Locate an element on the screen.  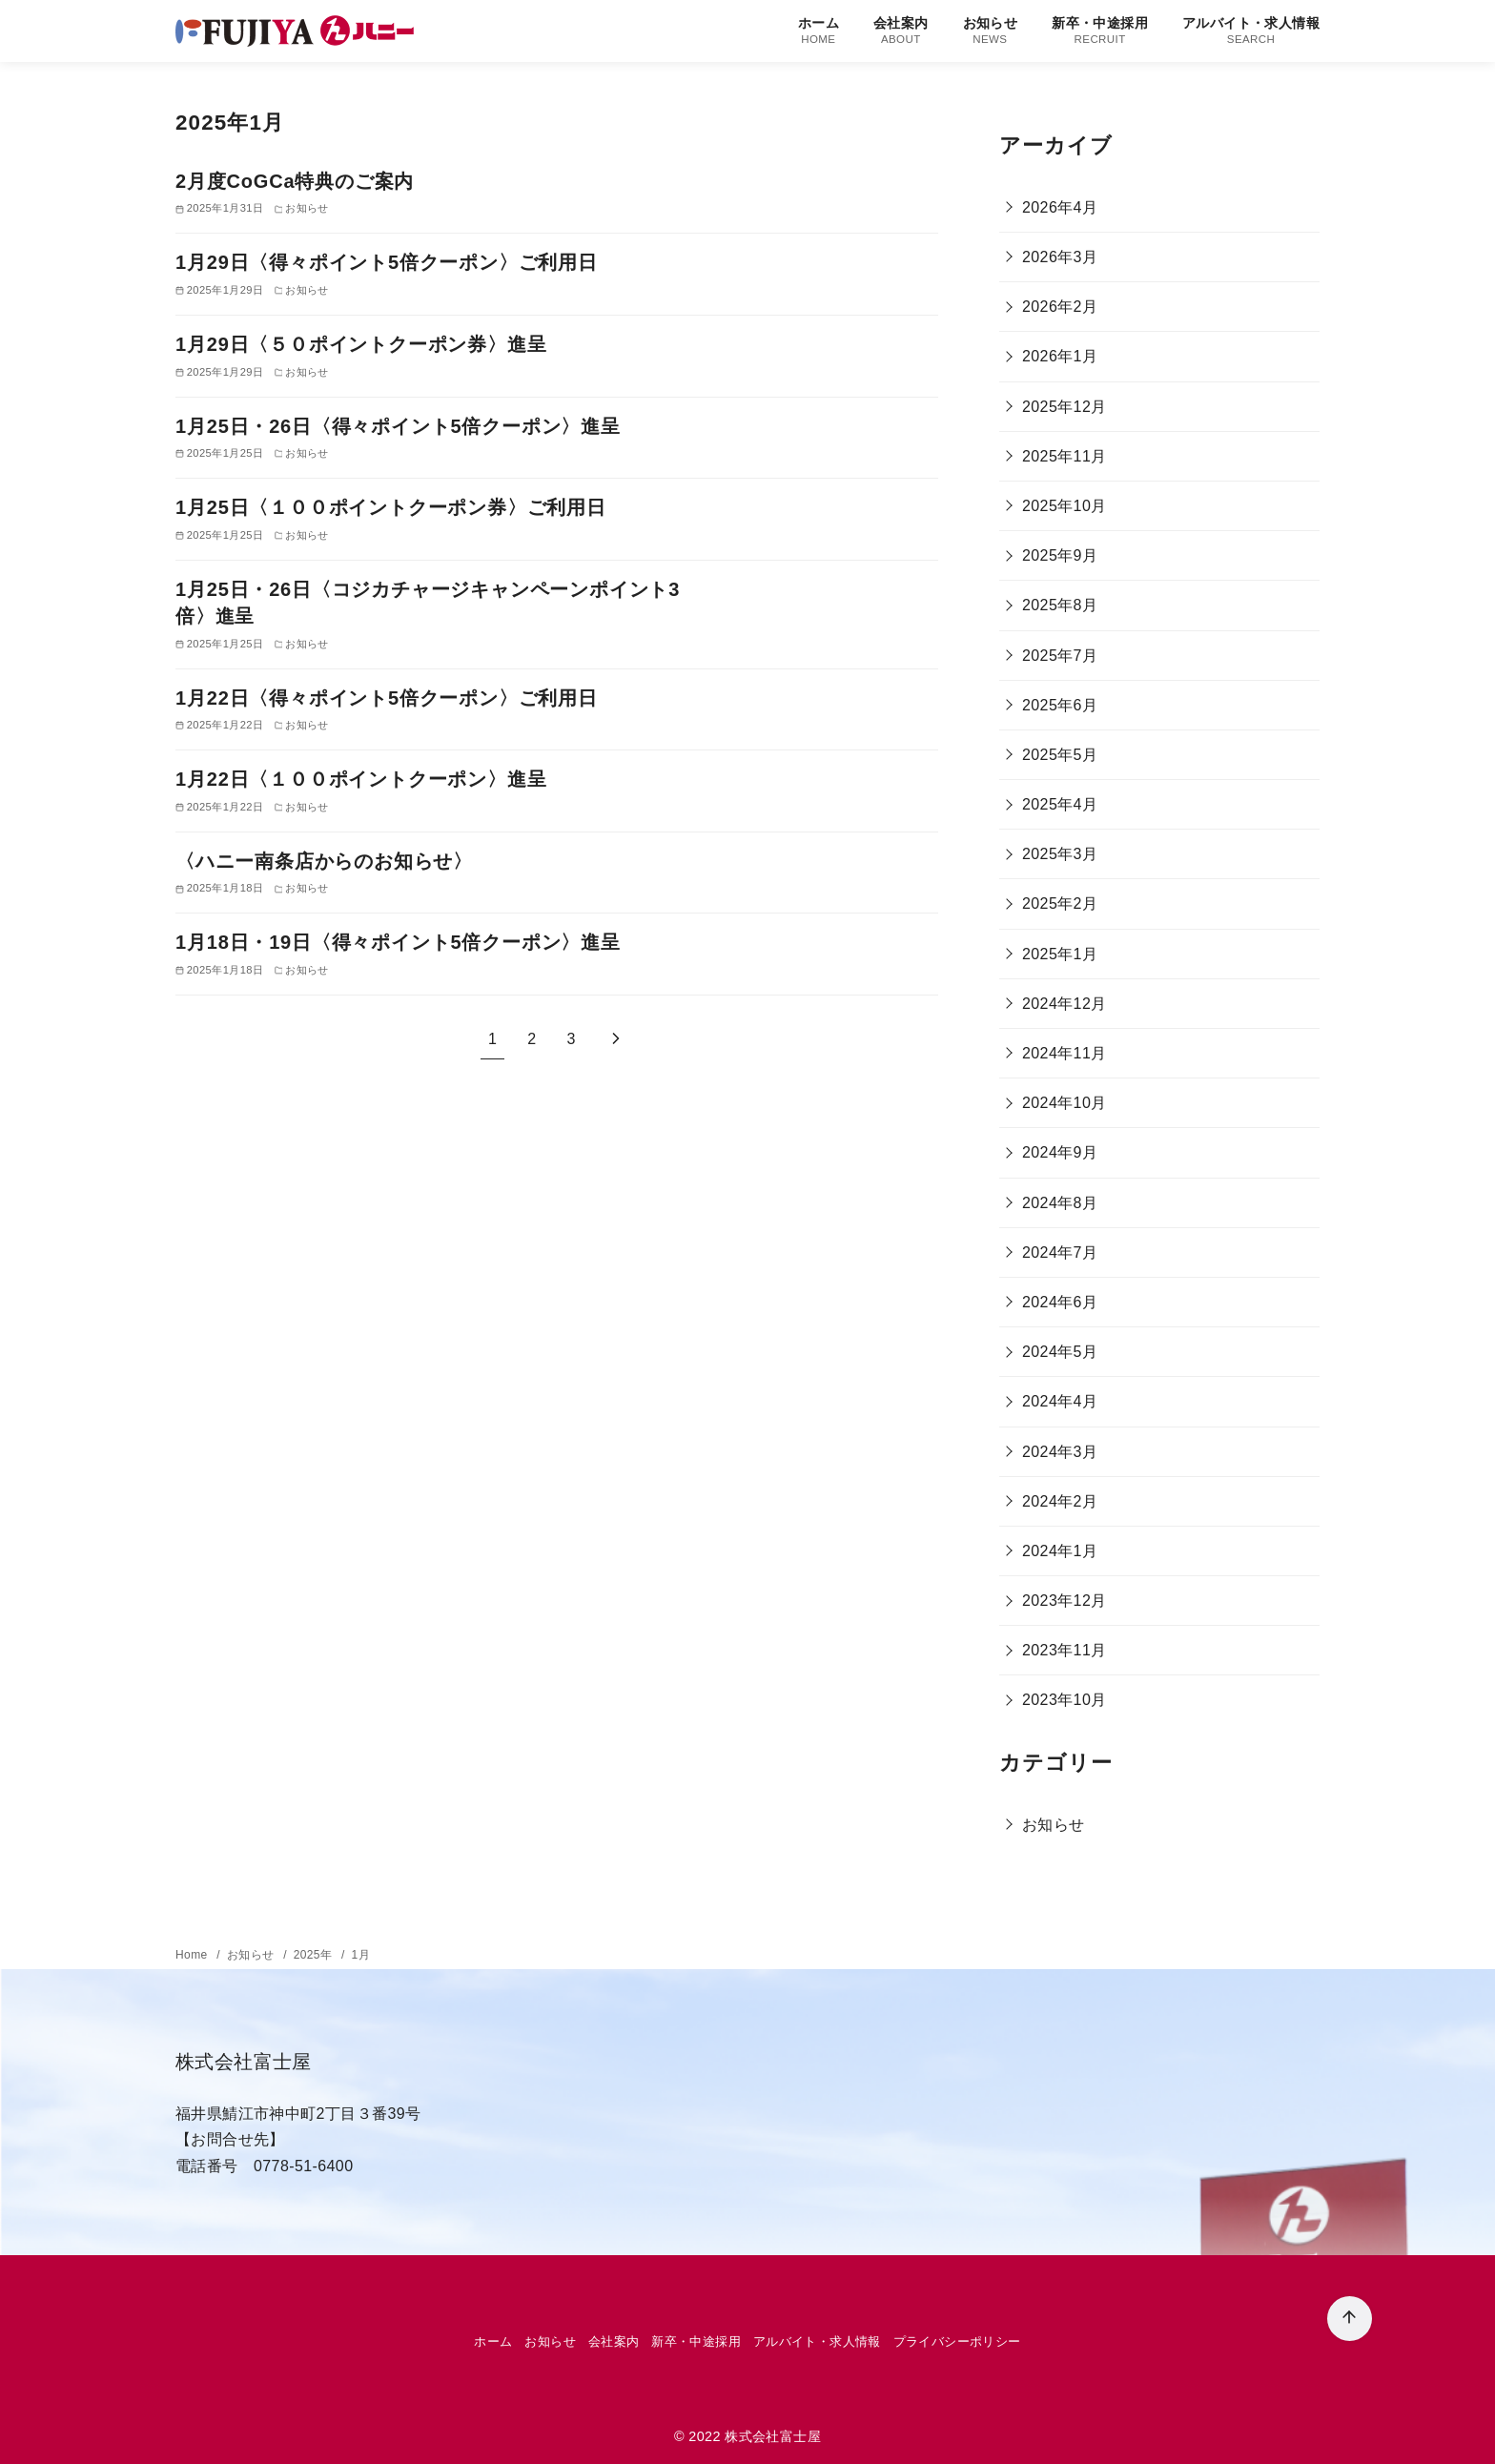
2025年2月 is located at coordinates (1059, 903).